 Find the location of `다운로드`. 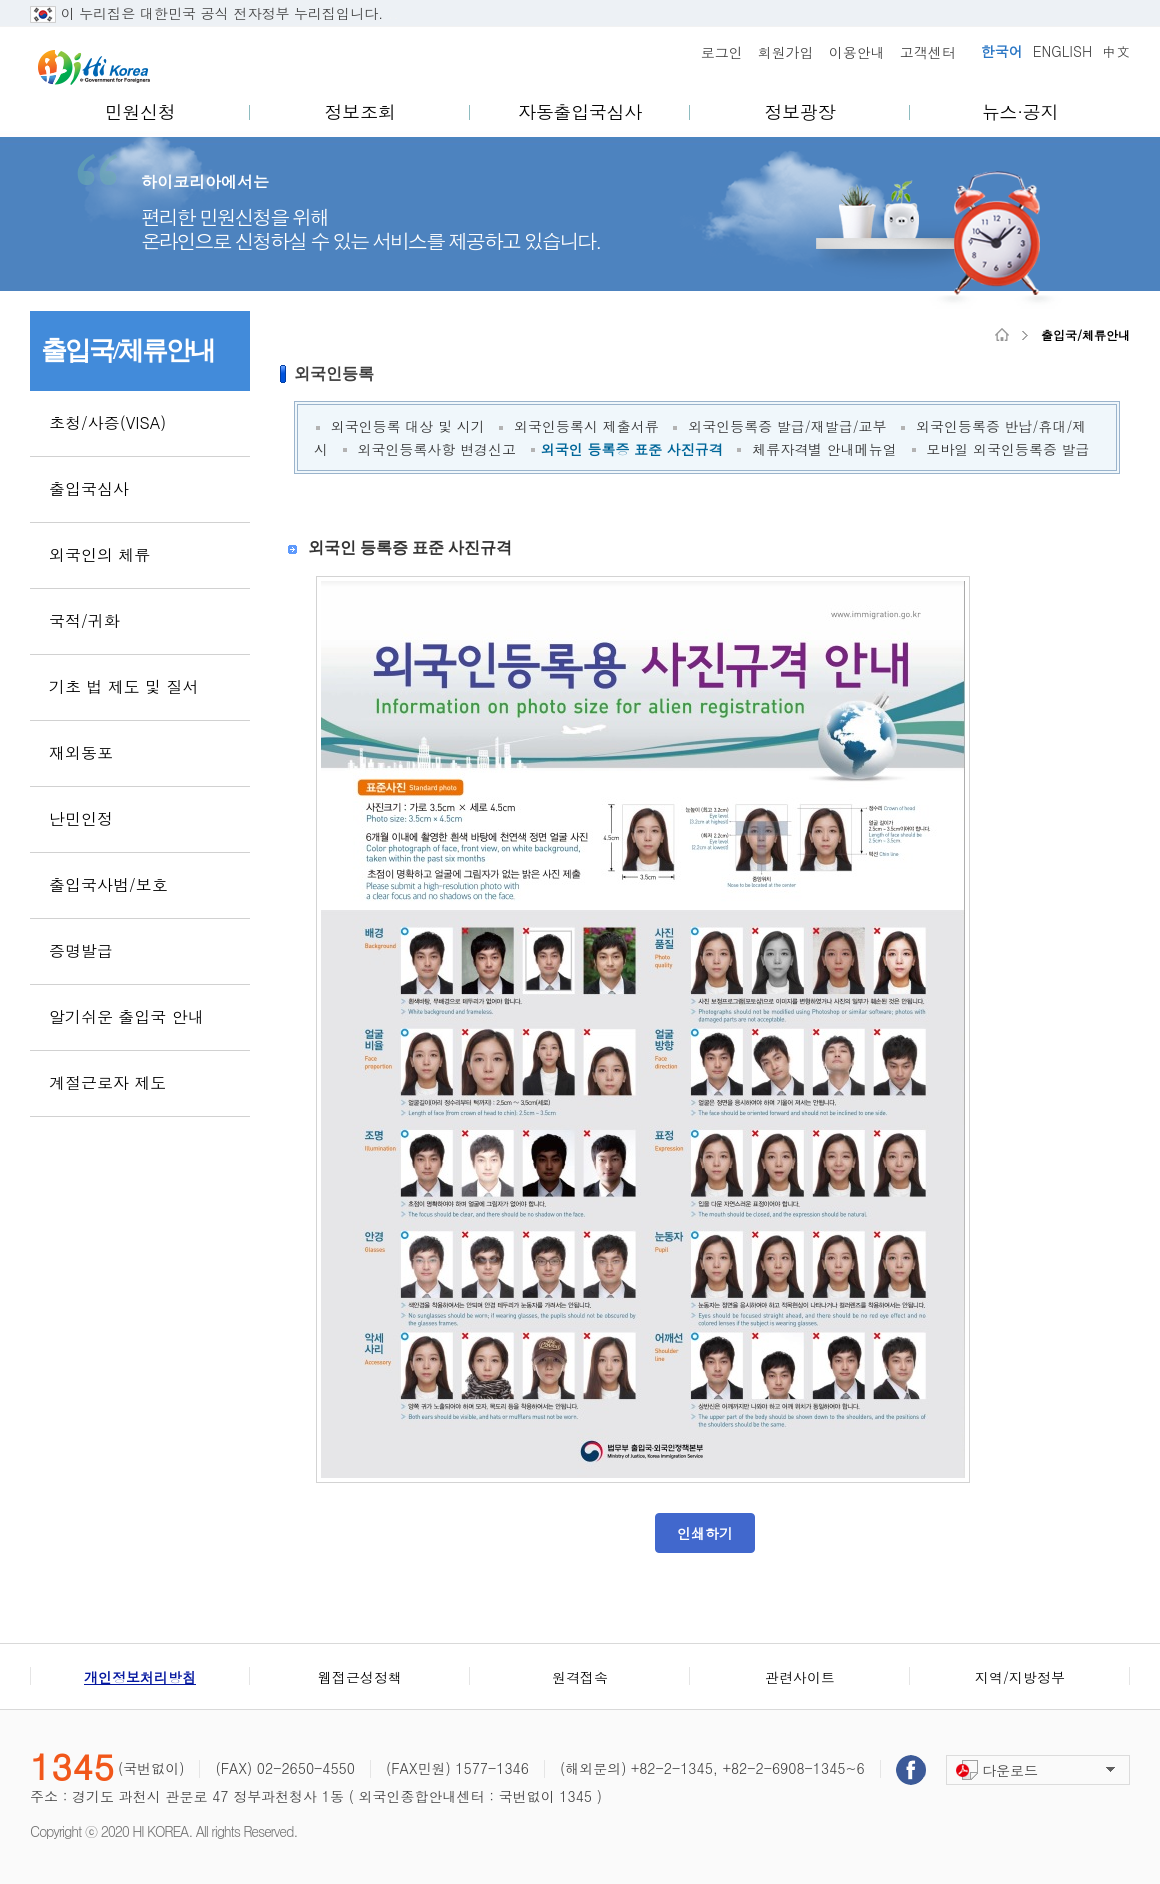

다운로드 is located at coordinates (1010, 1770).